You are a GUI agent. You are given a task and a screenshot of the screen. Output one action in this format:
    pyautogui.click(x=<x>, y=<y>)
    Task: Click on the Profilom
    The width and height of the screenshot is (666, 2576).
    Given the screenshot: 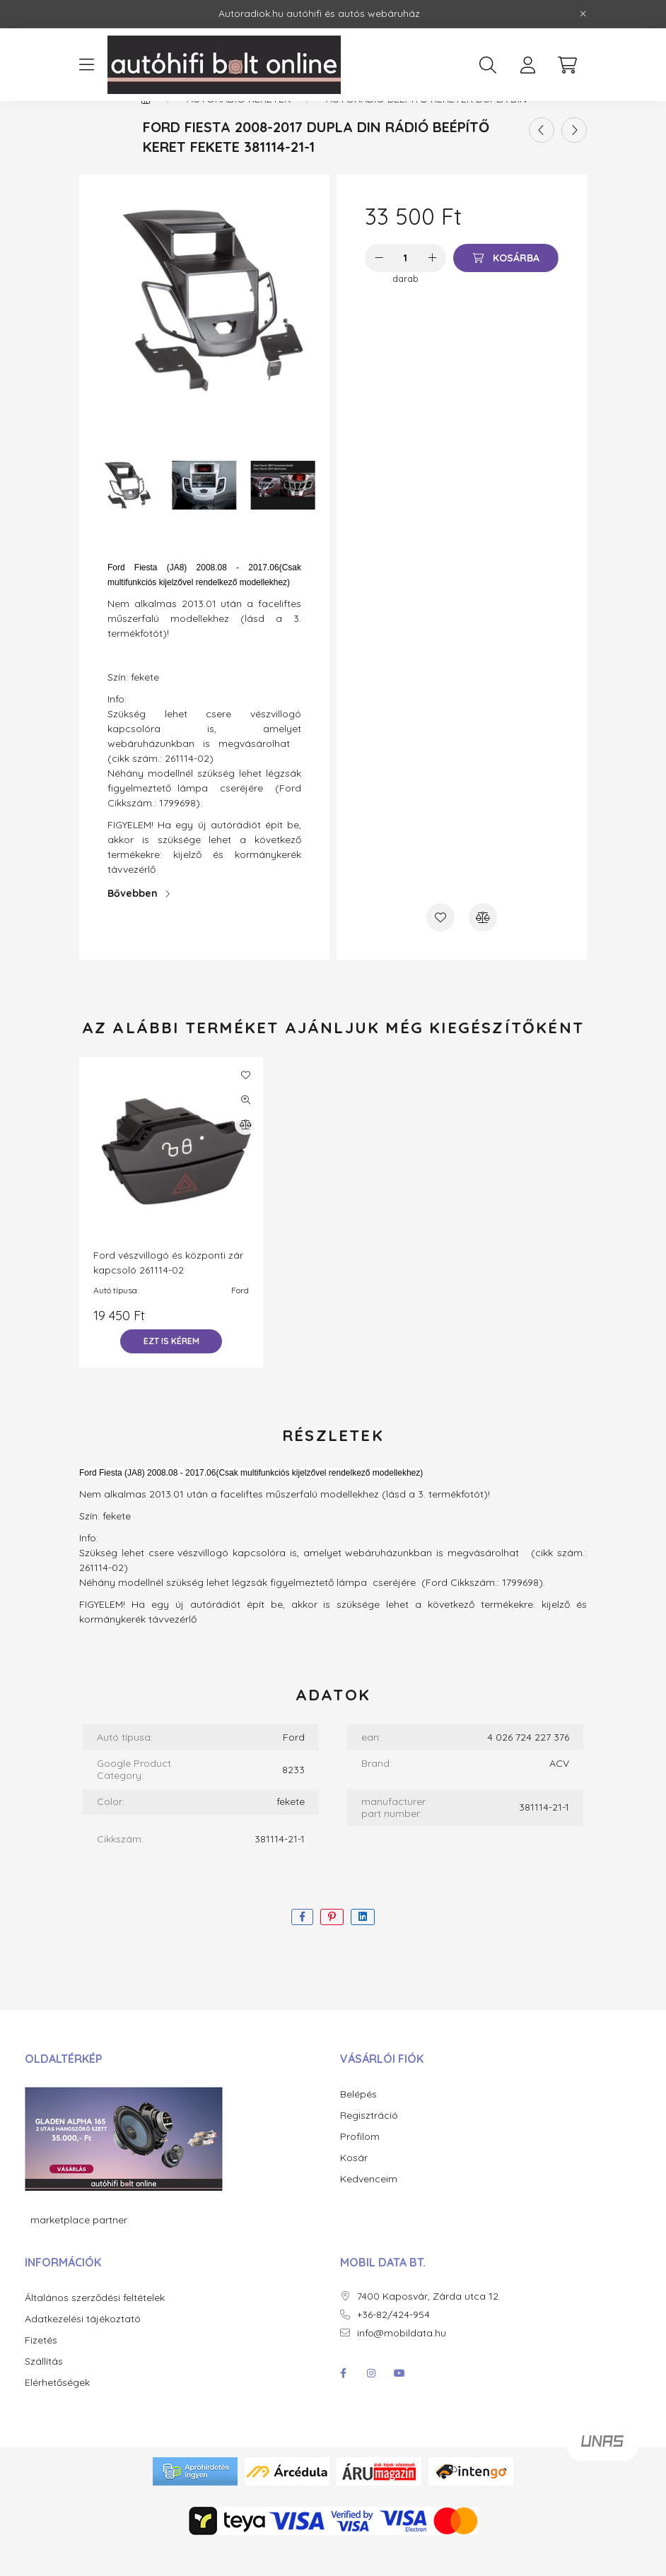 What is the action you would take?
    pyautogui.click(x=360, y=2167)
    